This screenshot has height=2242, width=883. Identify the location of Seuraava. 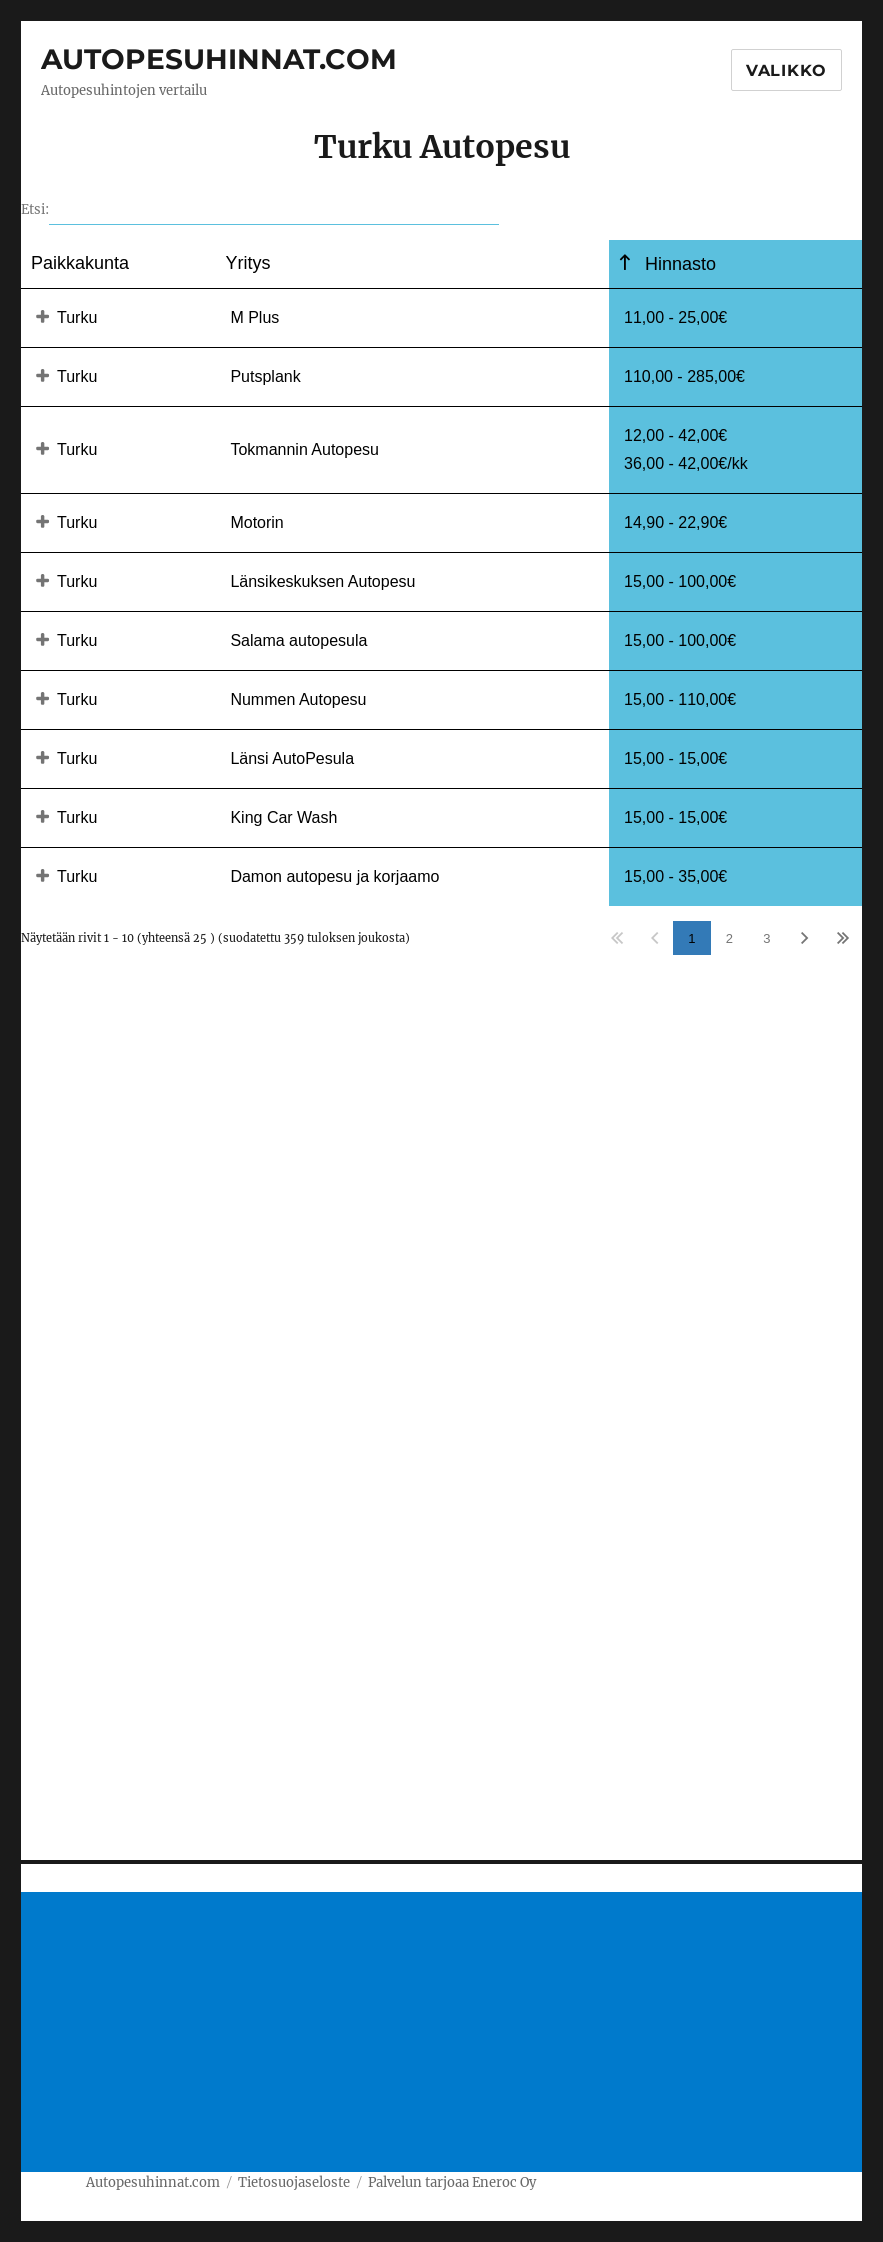
(805, 938).